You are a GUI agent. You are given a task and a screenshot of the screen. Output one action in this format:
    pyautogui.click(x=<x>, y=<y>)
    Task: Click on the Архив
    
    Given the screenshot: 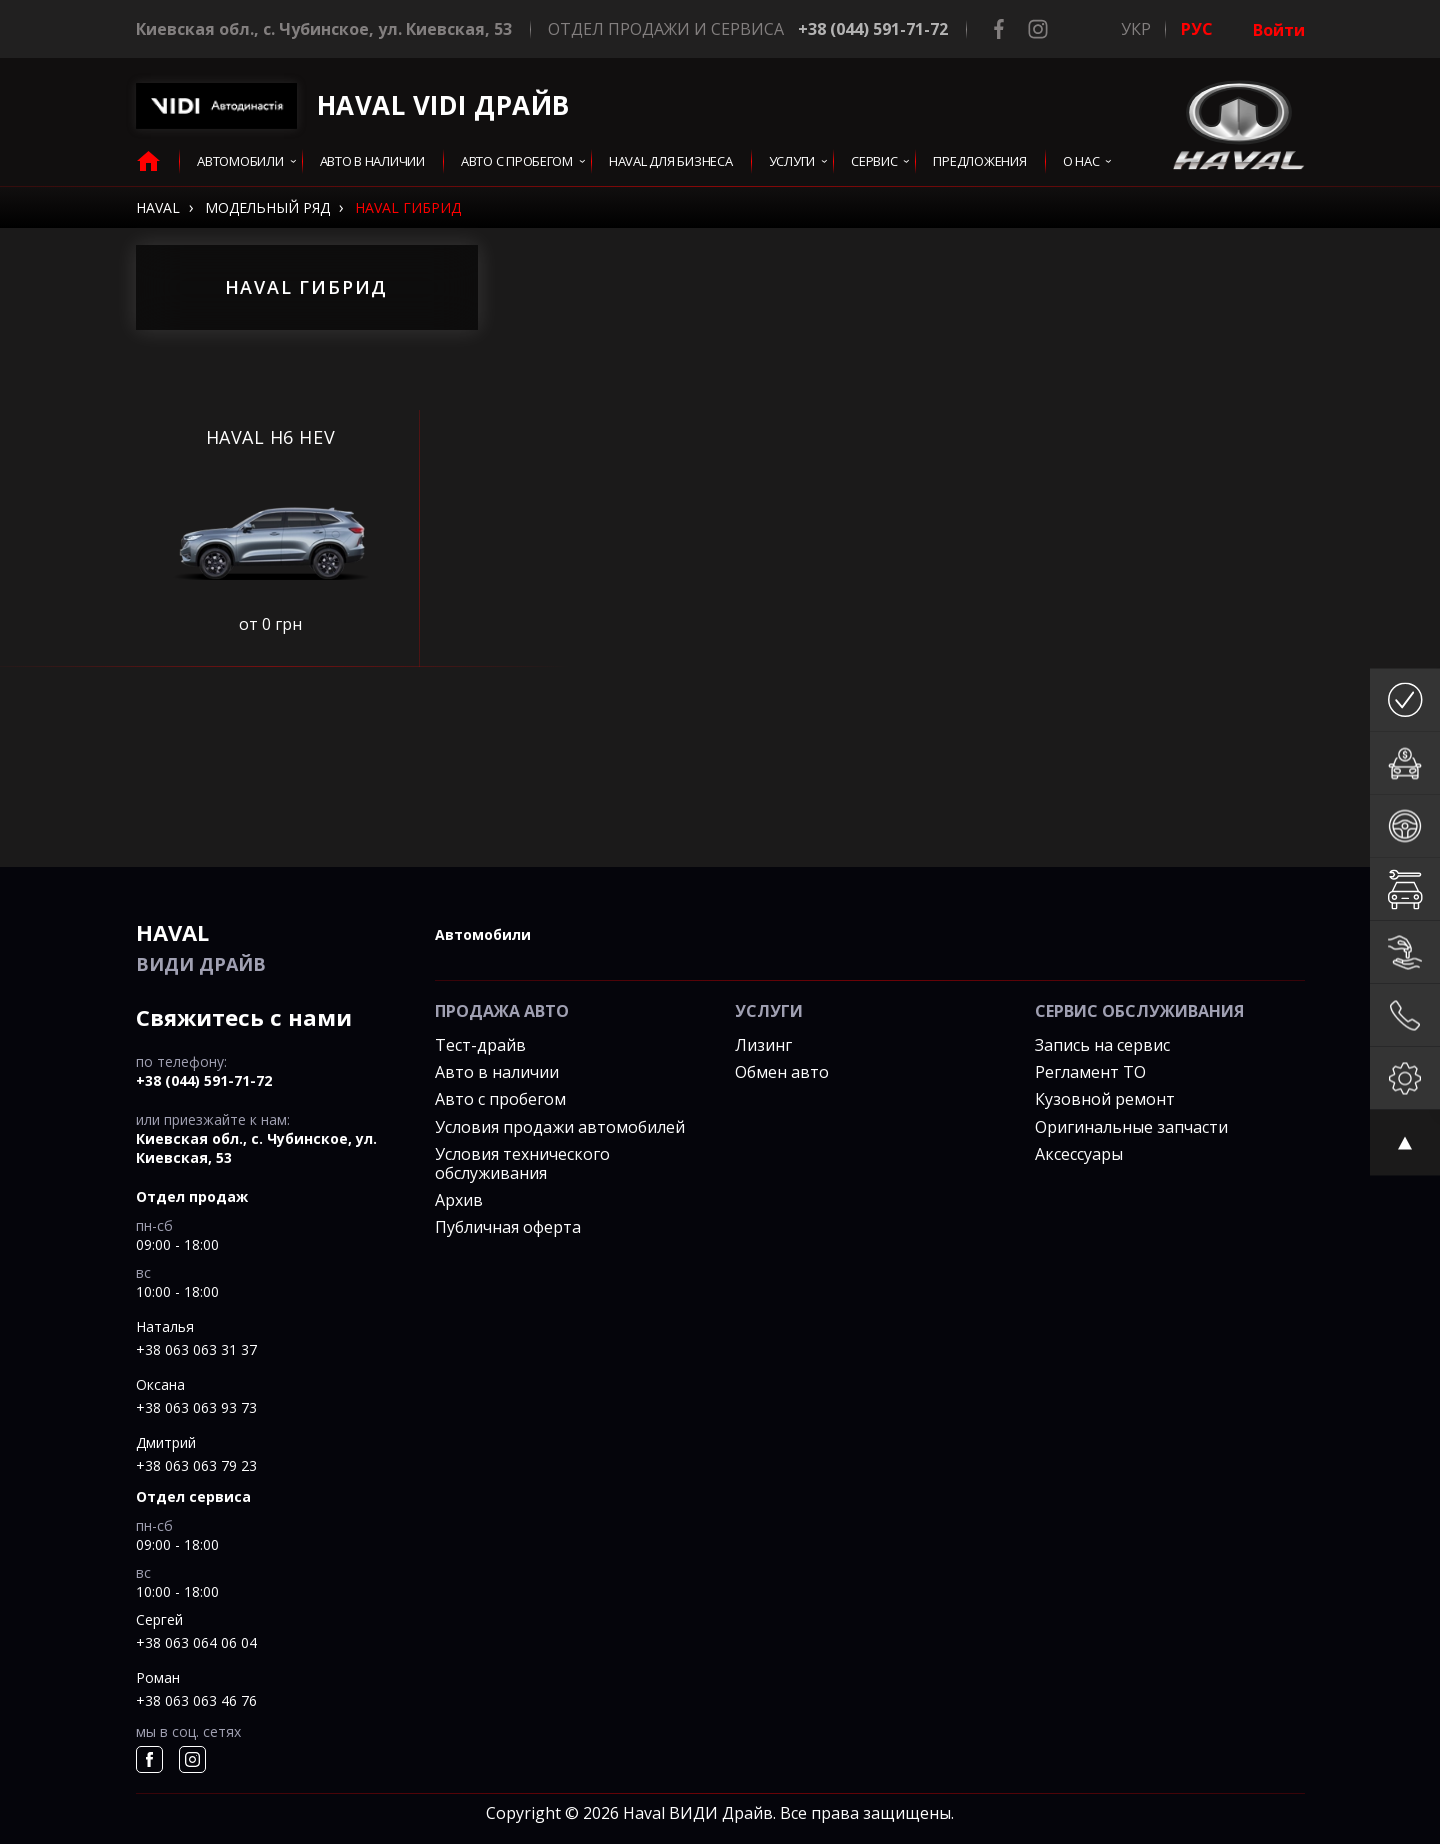 What is the action you would take?
    pyautogui.click(x=459, y=1200)
    